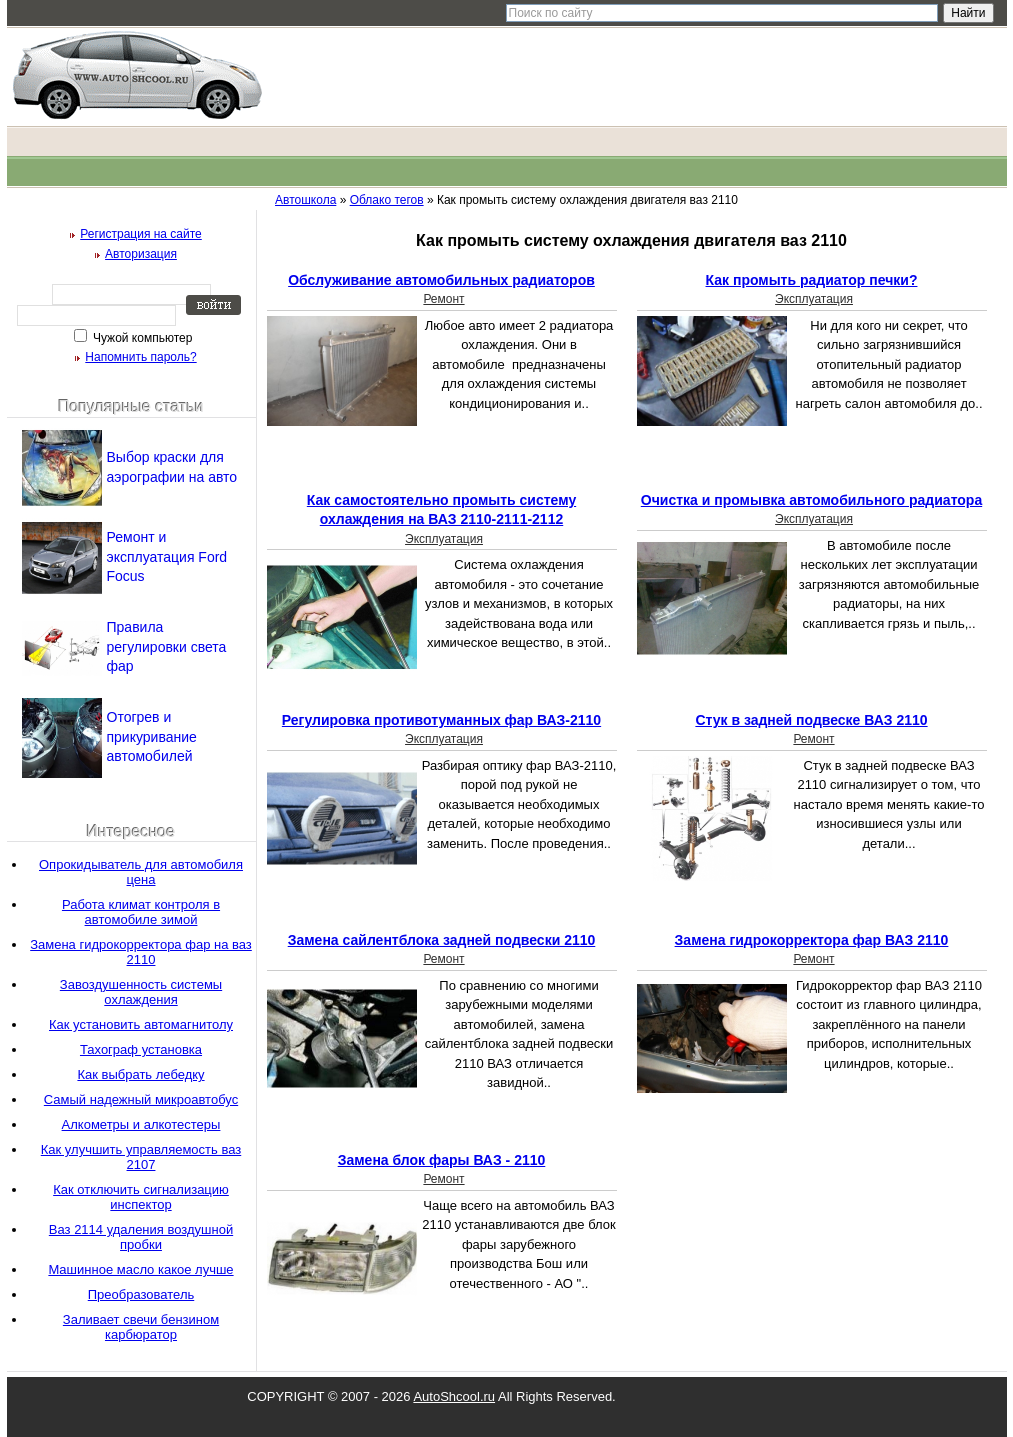  What do you see at coordinates (141, 254) in the screenshot?
I see `Авторизация` at bounding box center [141, 254].